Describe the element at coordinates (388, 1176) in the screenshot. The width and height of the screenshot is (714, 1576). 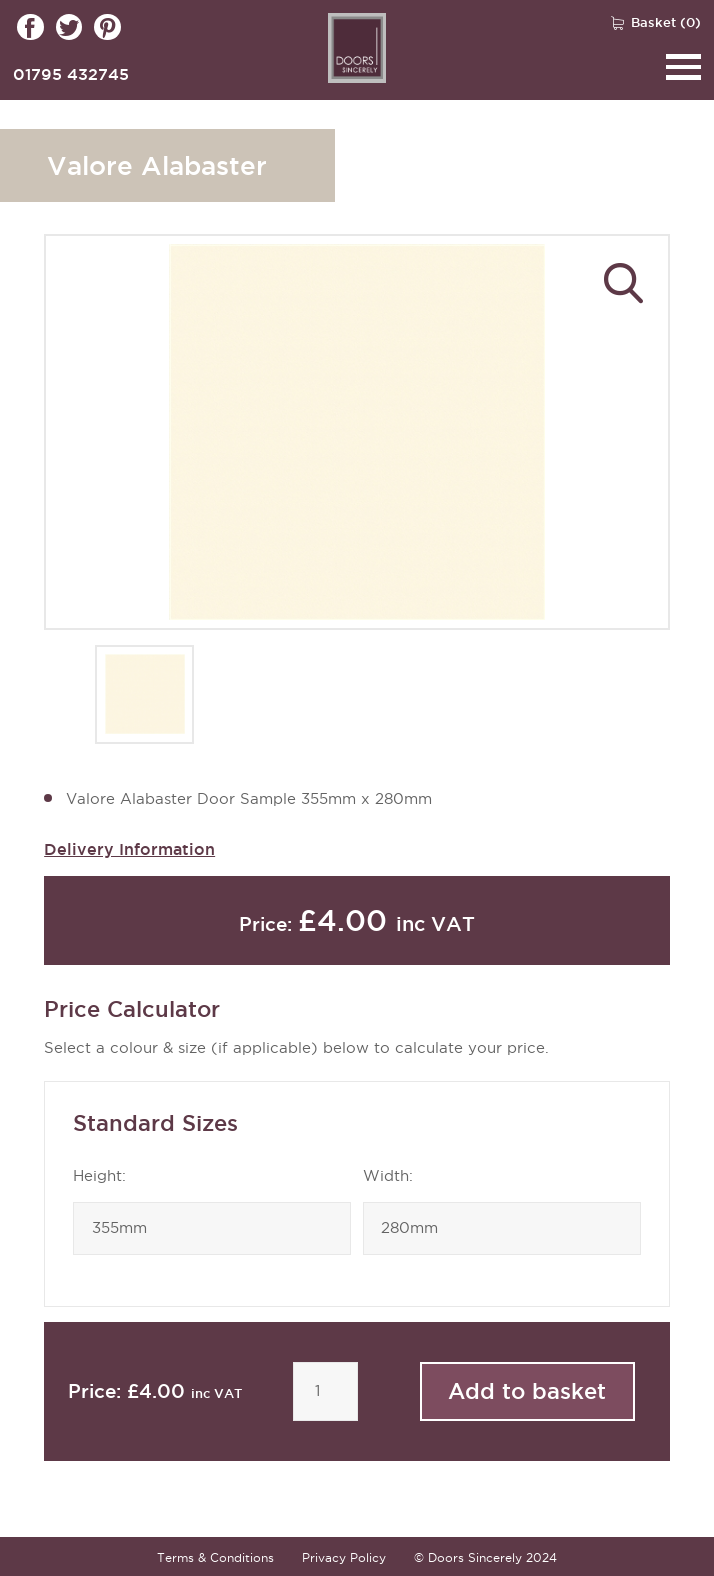
I see `Width:` at that location.